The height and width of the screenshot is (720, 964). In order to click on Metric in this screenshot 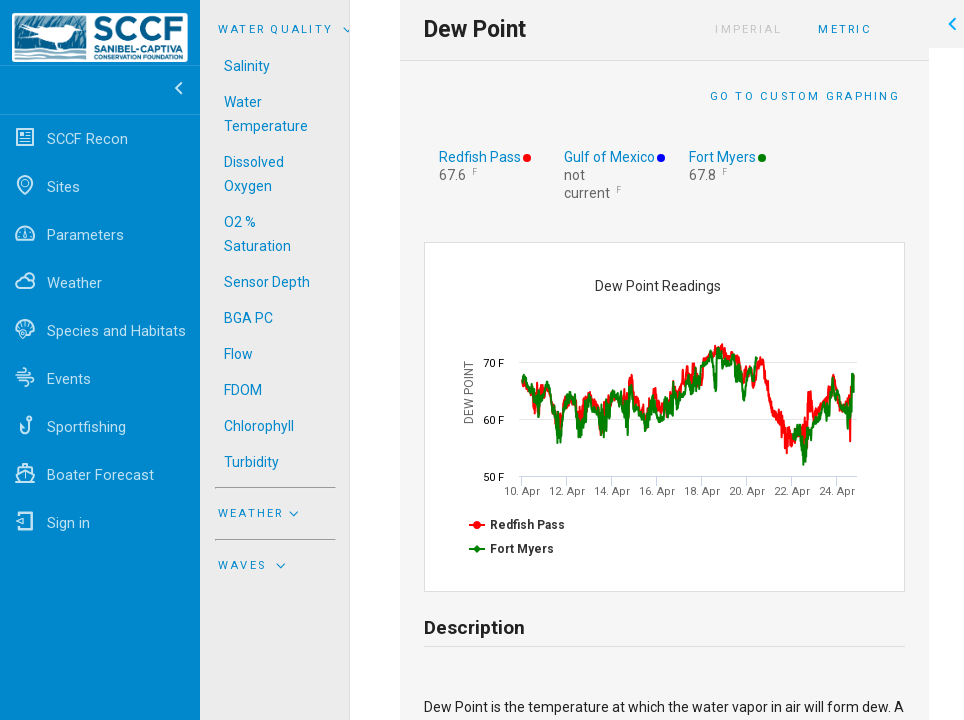, I will do `click(844, 29)`.